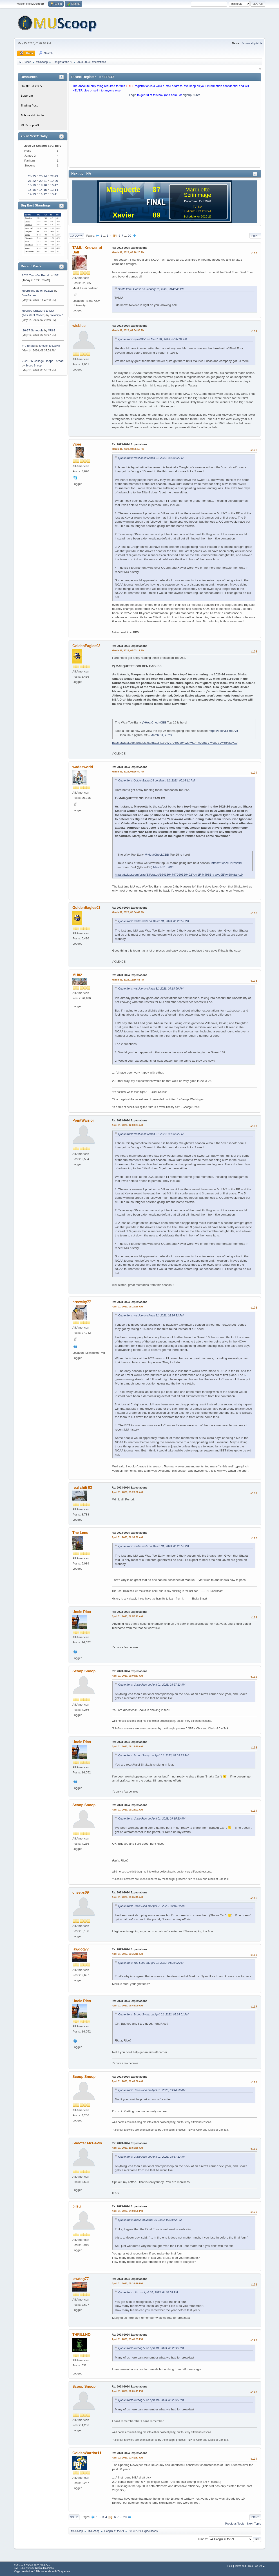  Describe the element at coordinates (154, 722) in the screenshot. I see `@HeatCheckCBB` at that location.